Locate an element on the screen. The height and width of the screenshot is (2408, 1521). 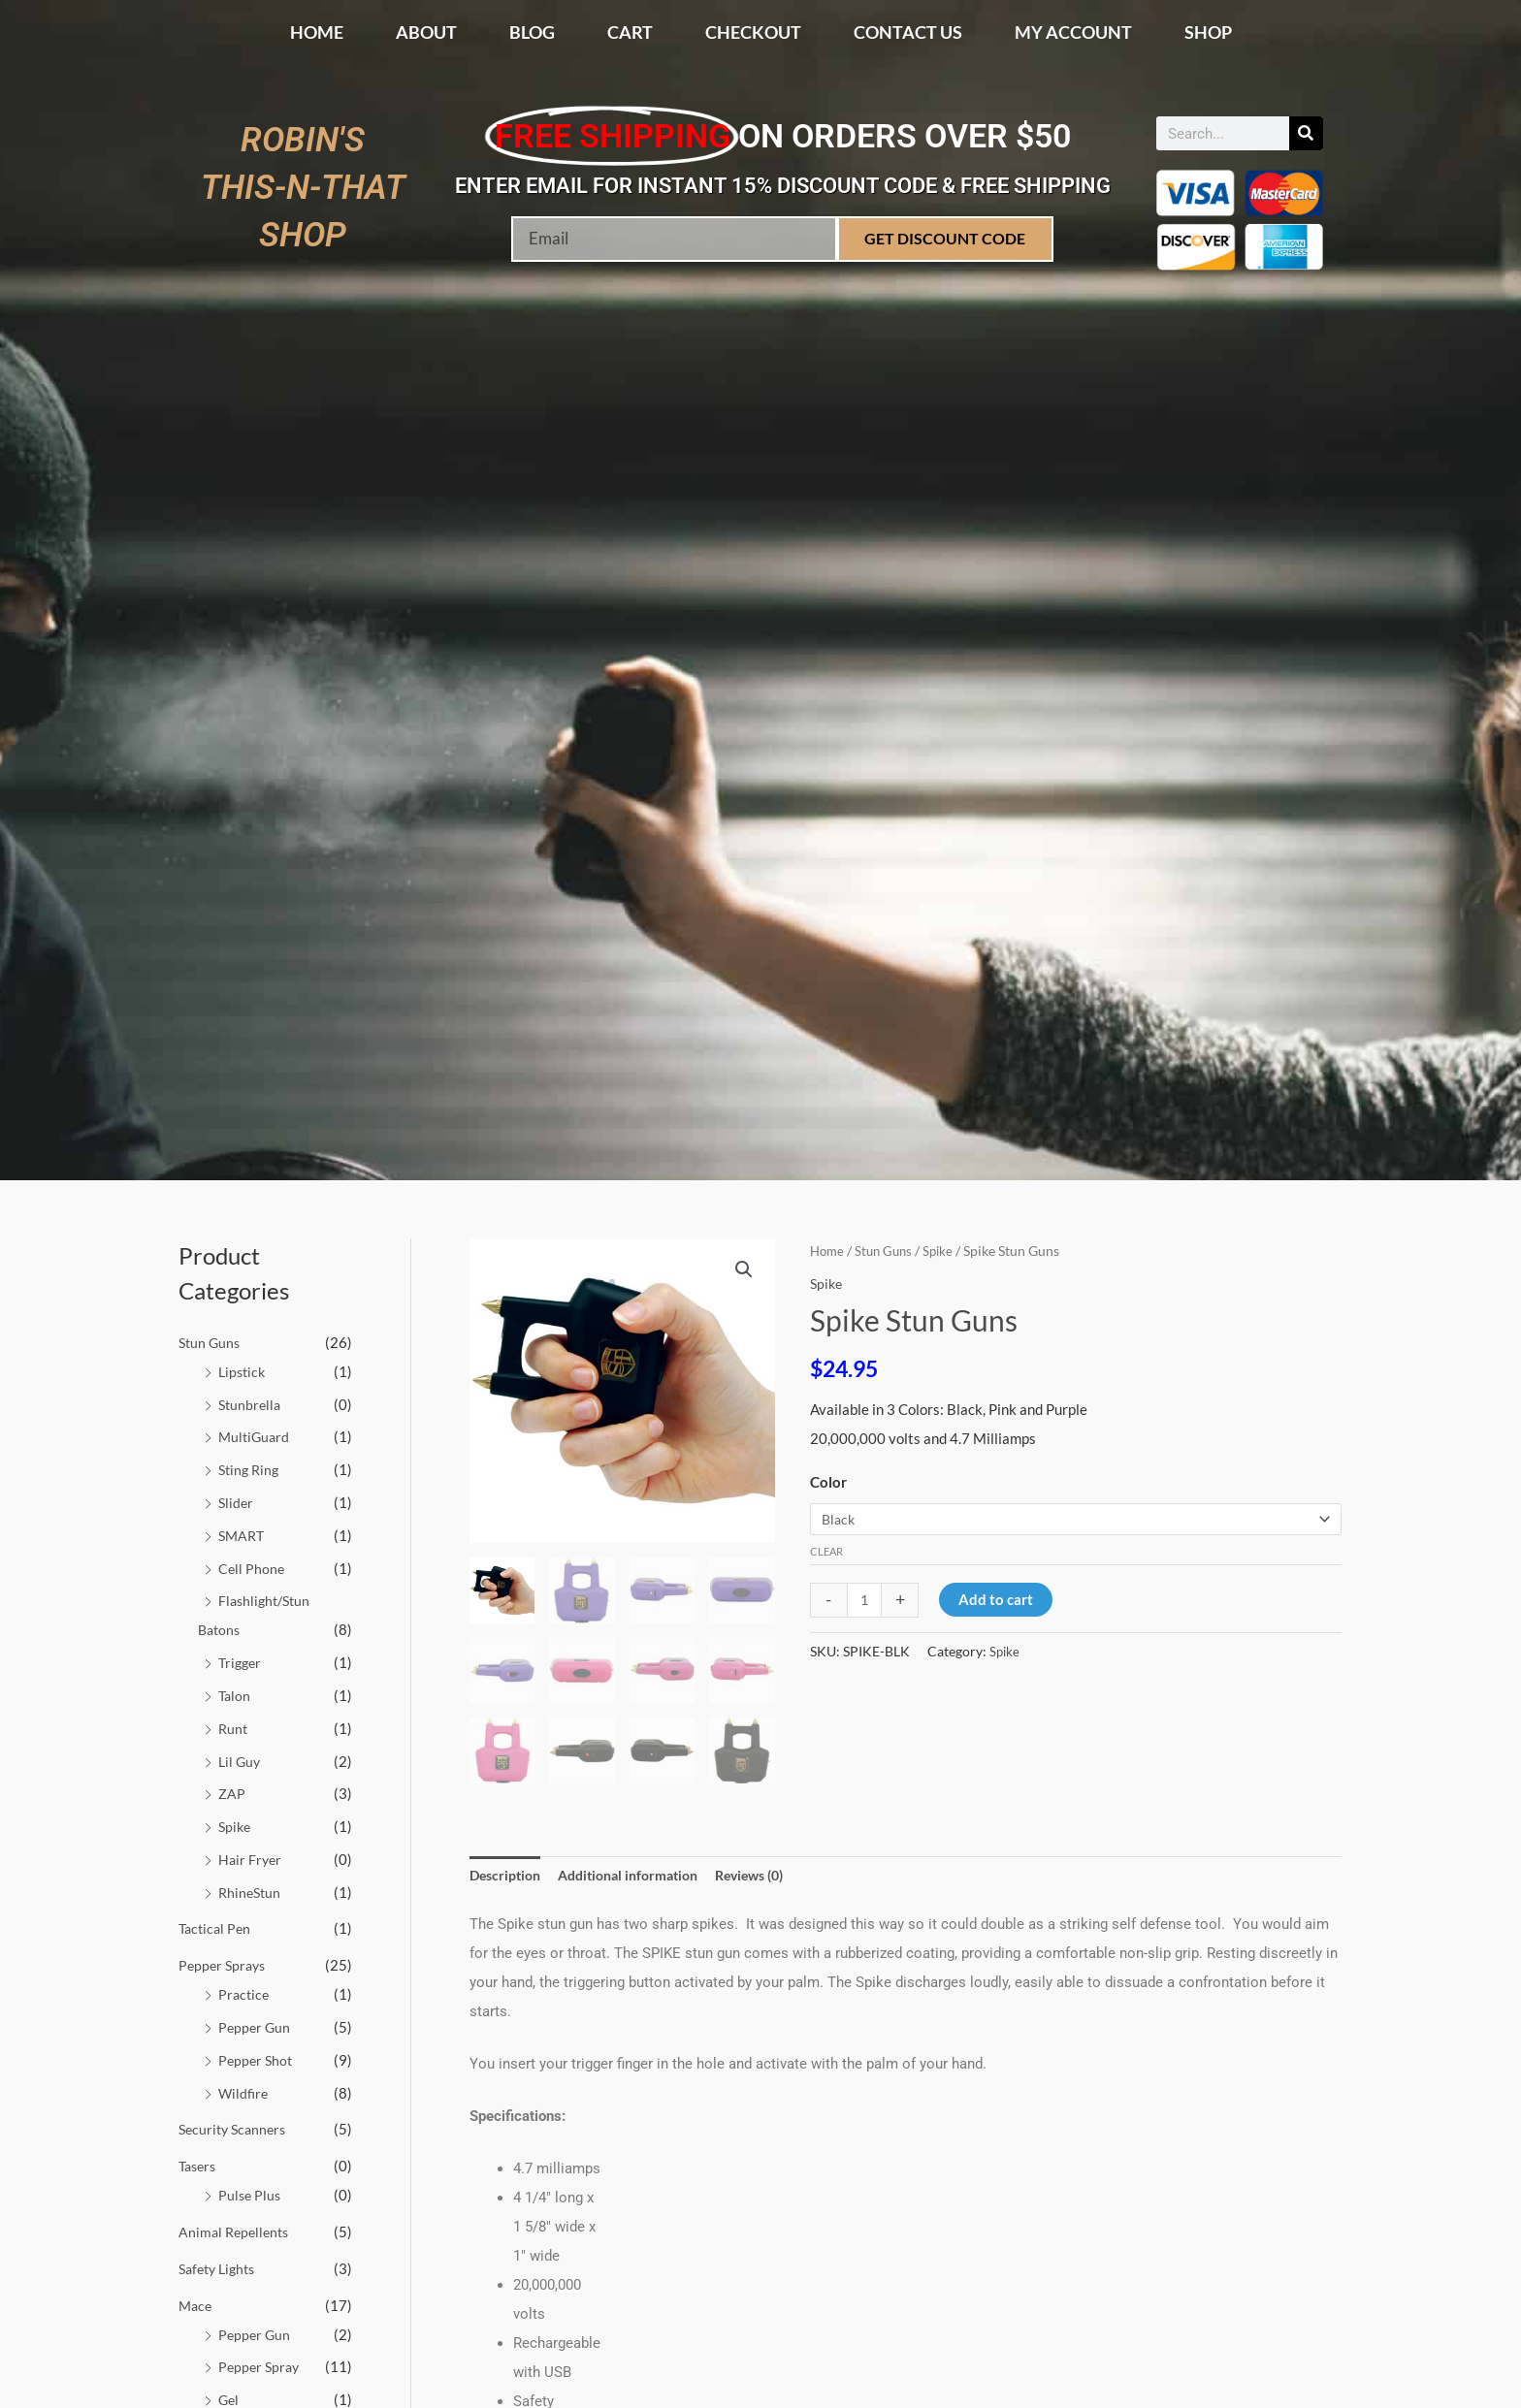
Practice is located at coordinates (245, 1994).